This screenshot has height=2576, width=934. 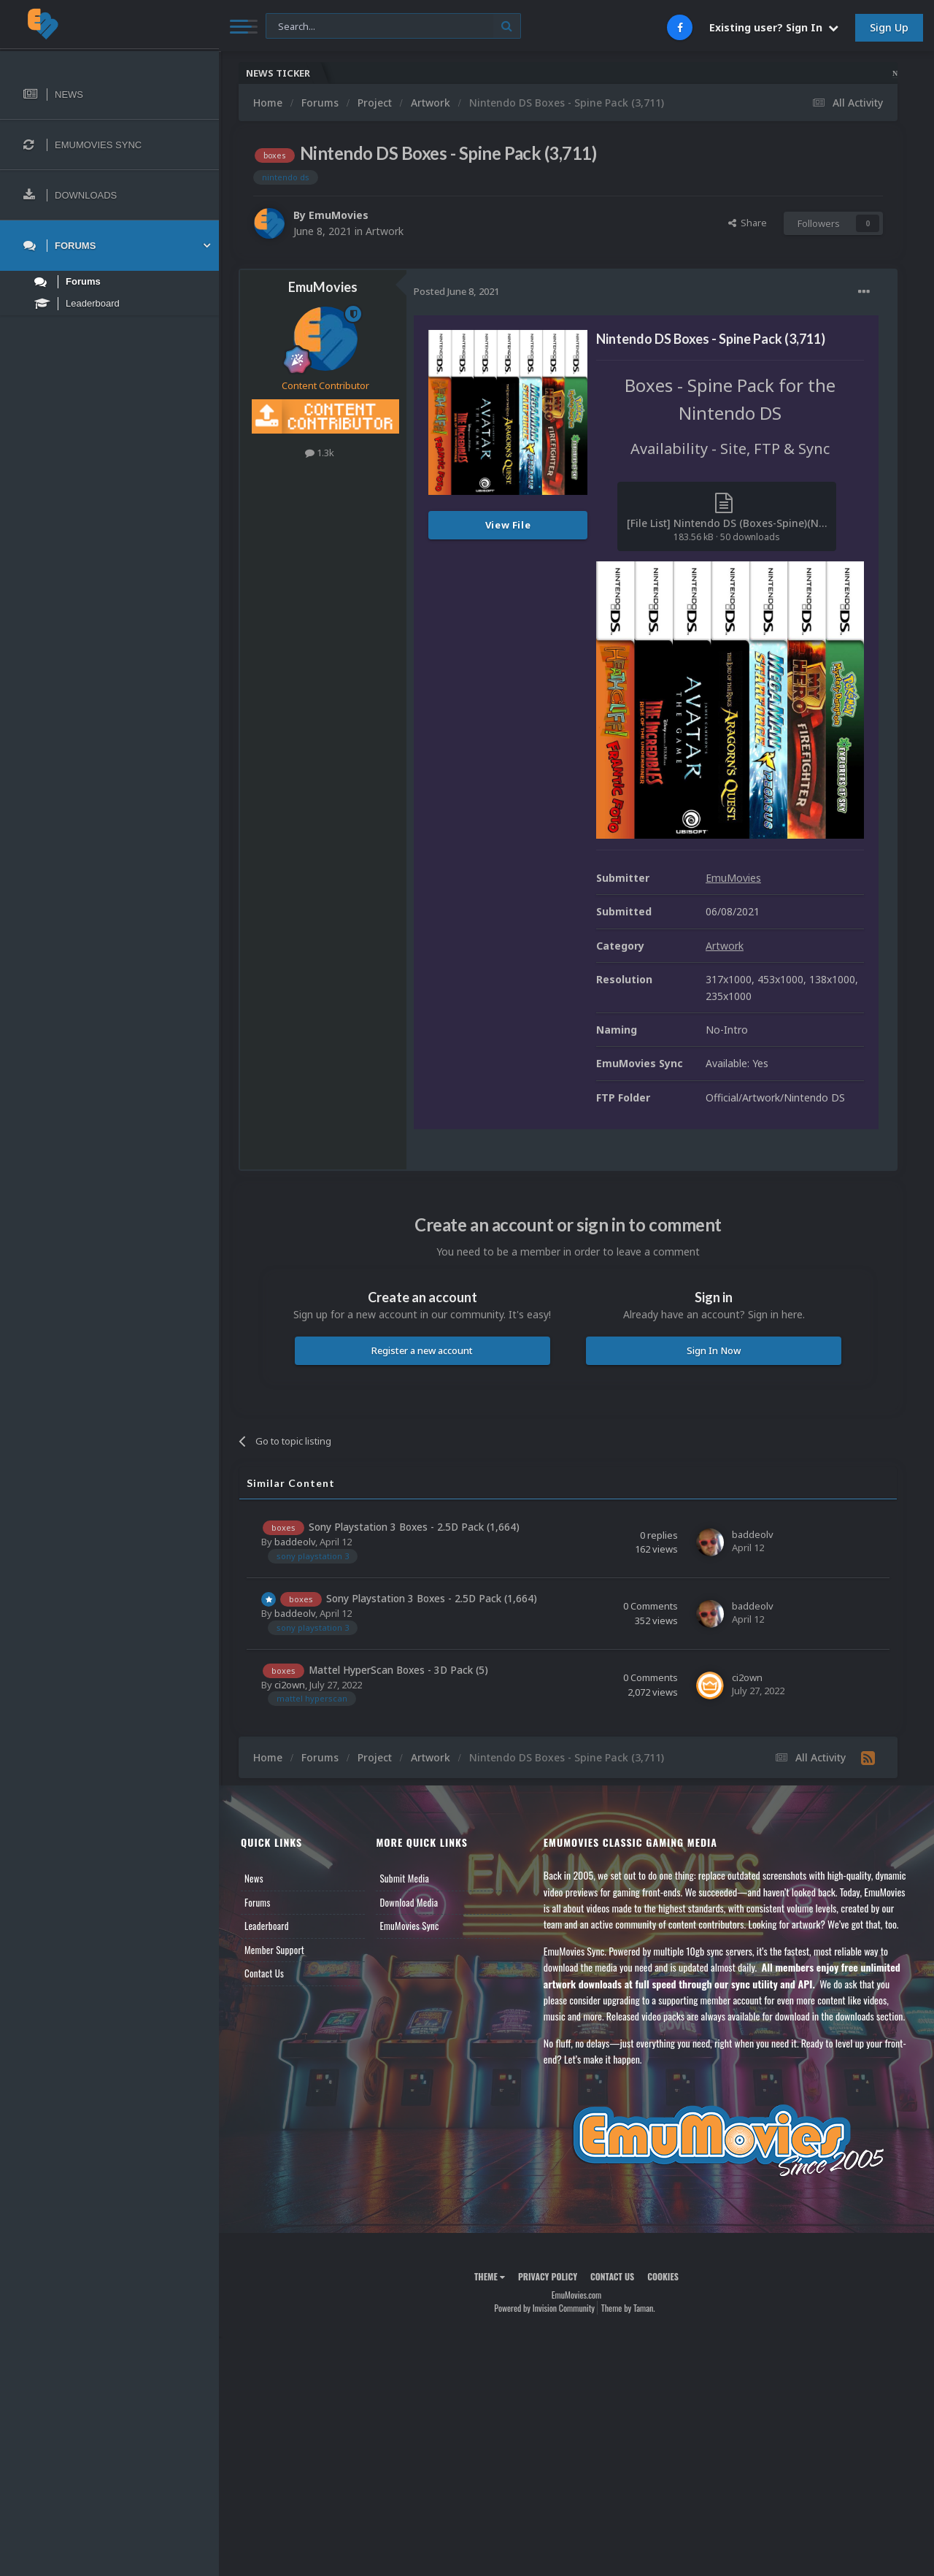 I want to click on Sign Up, so click(x=889, y=27).